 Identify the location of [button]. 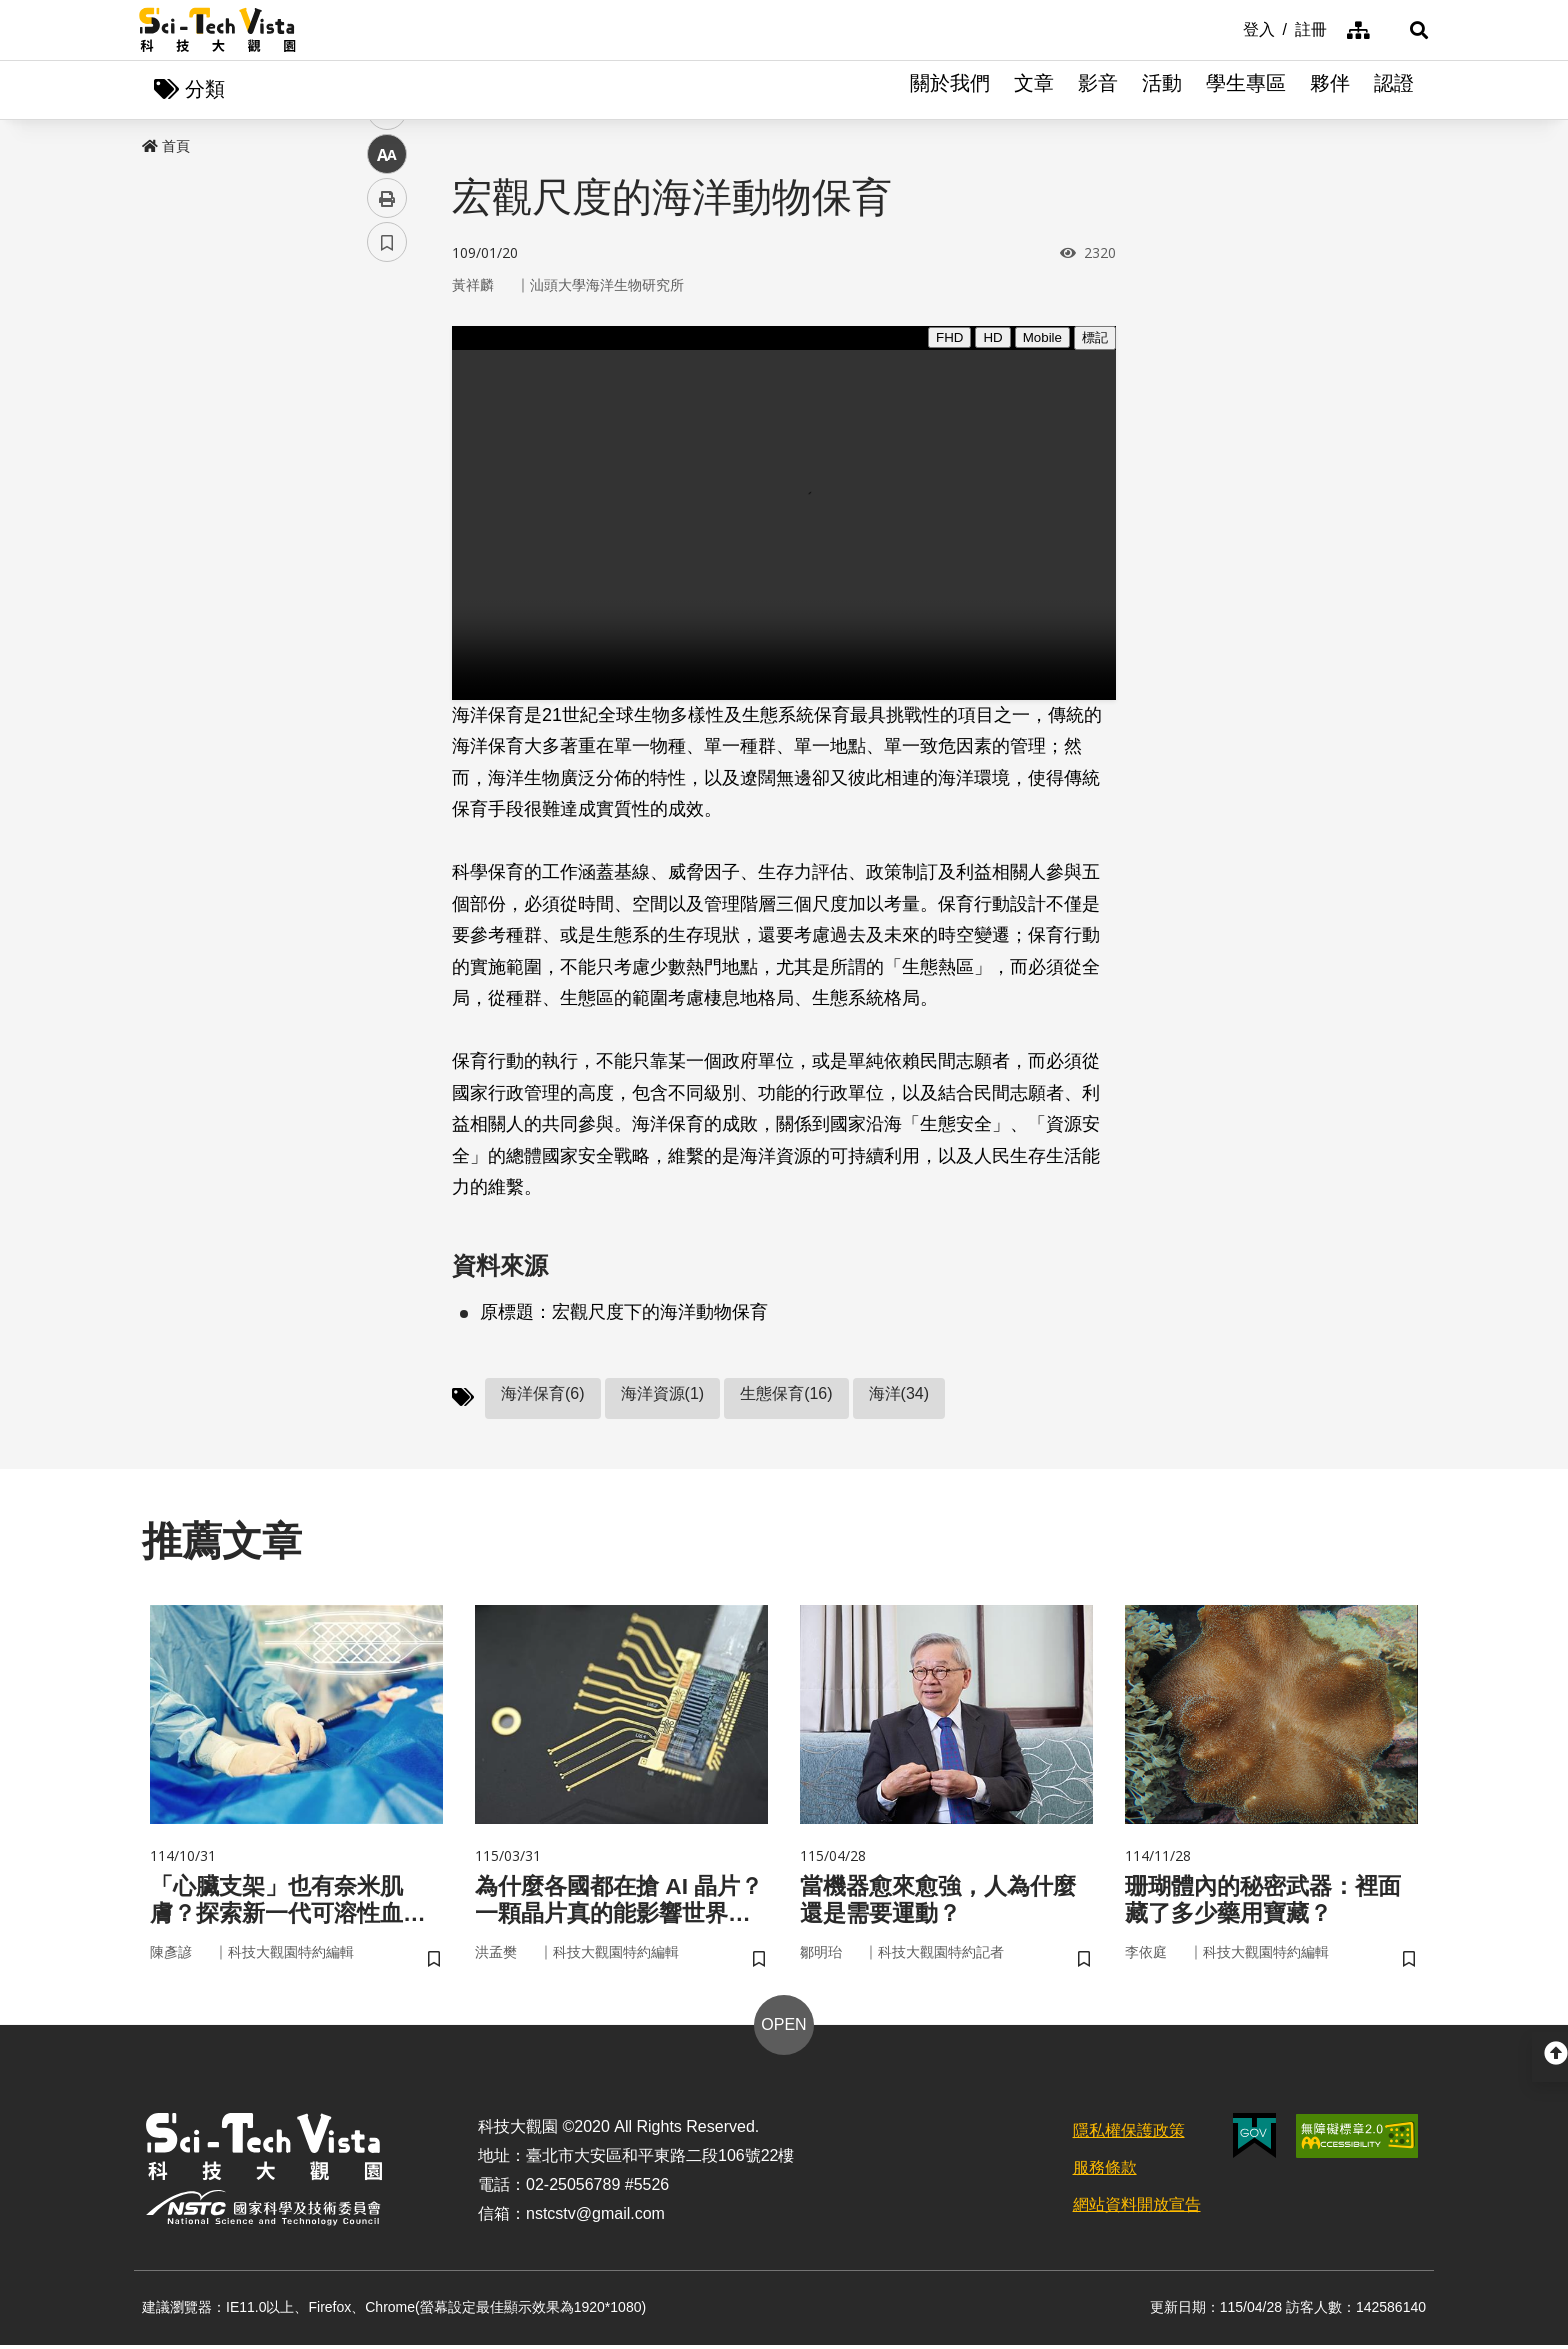
(1404, 30).